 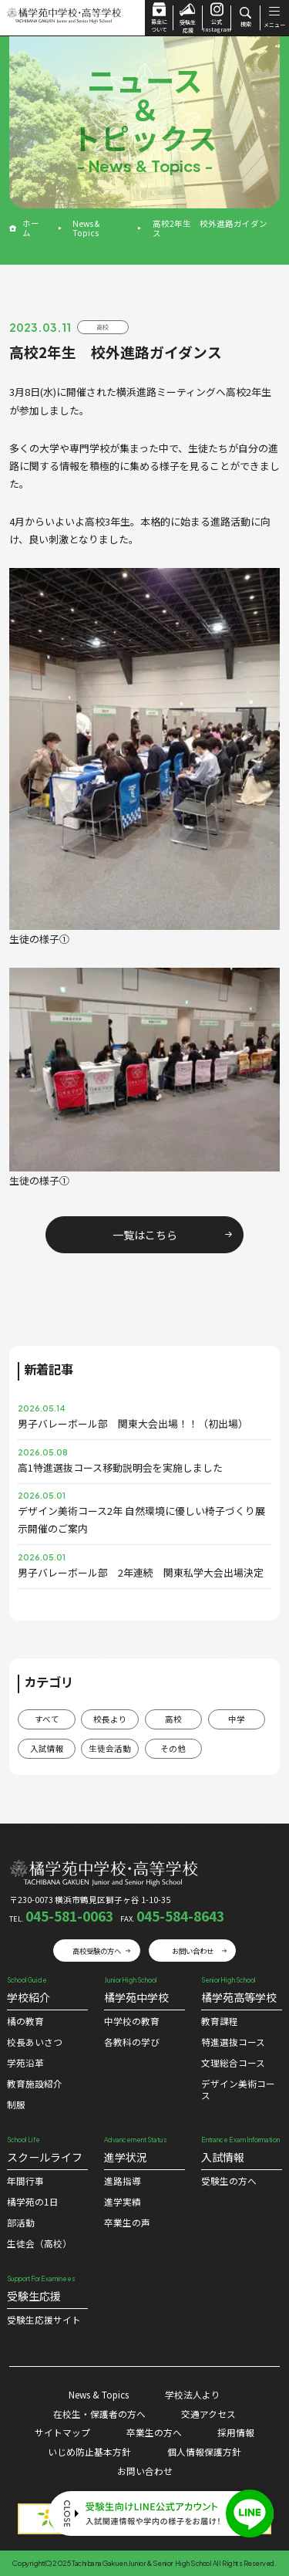 What do you see at coordinates (110, 1719) in the screenshot?
I see `校長より` at bounding box center [110, 1719].